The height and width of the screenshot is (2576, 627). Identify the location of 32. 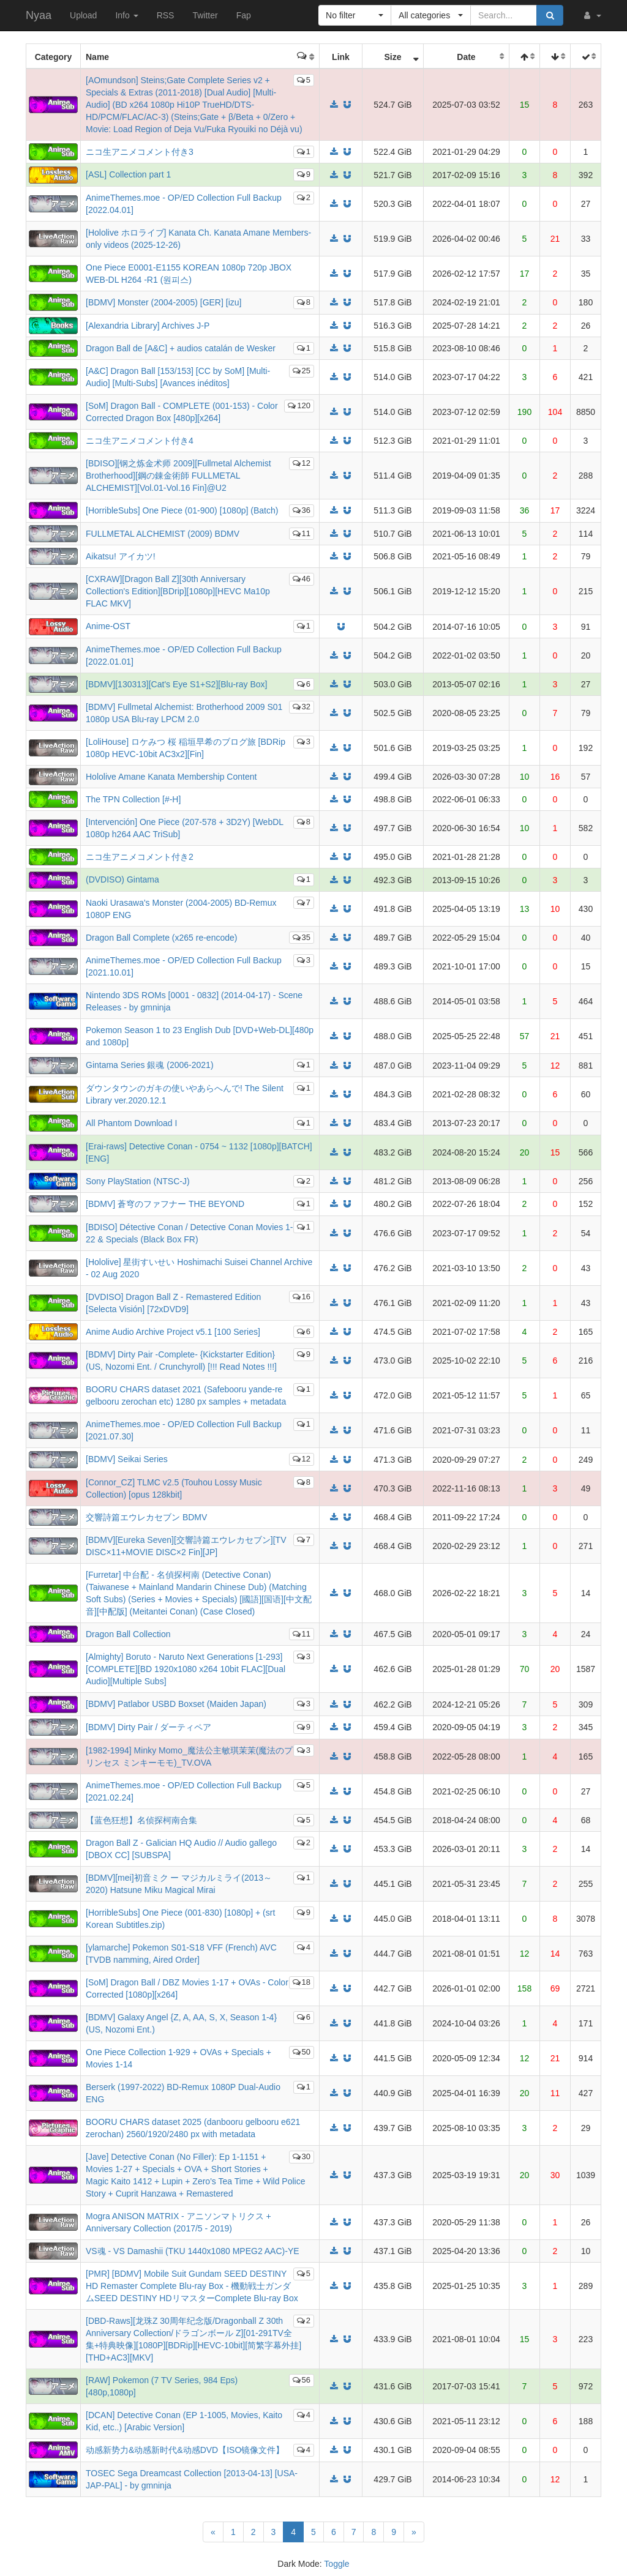
(301, 706).